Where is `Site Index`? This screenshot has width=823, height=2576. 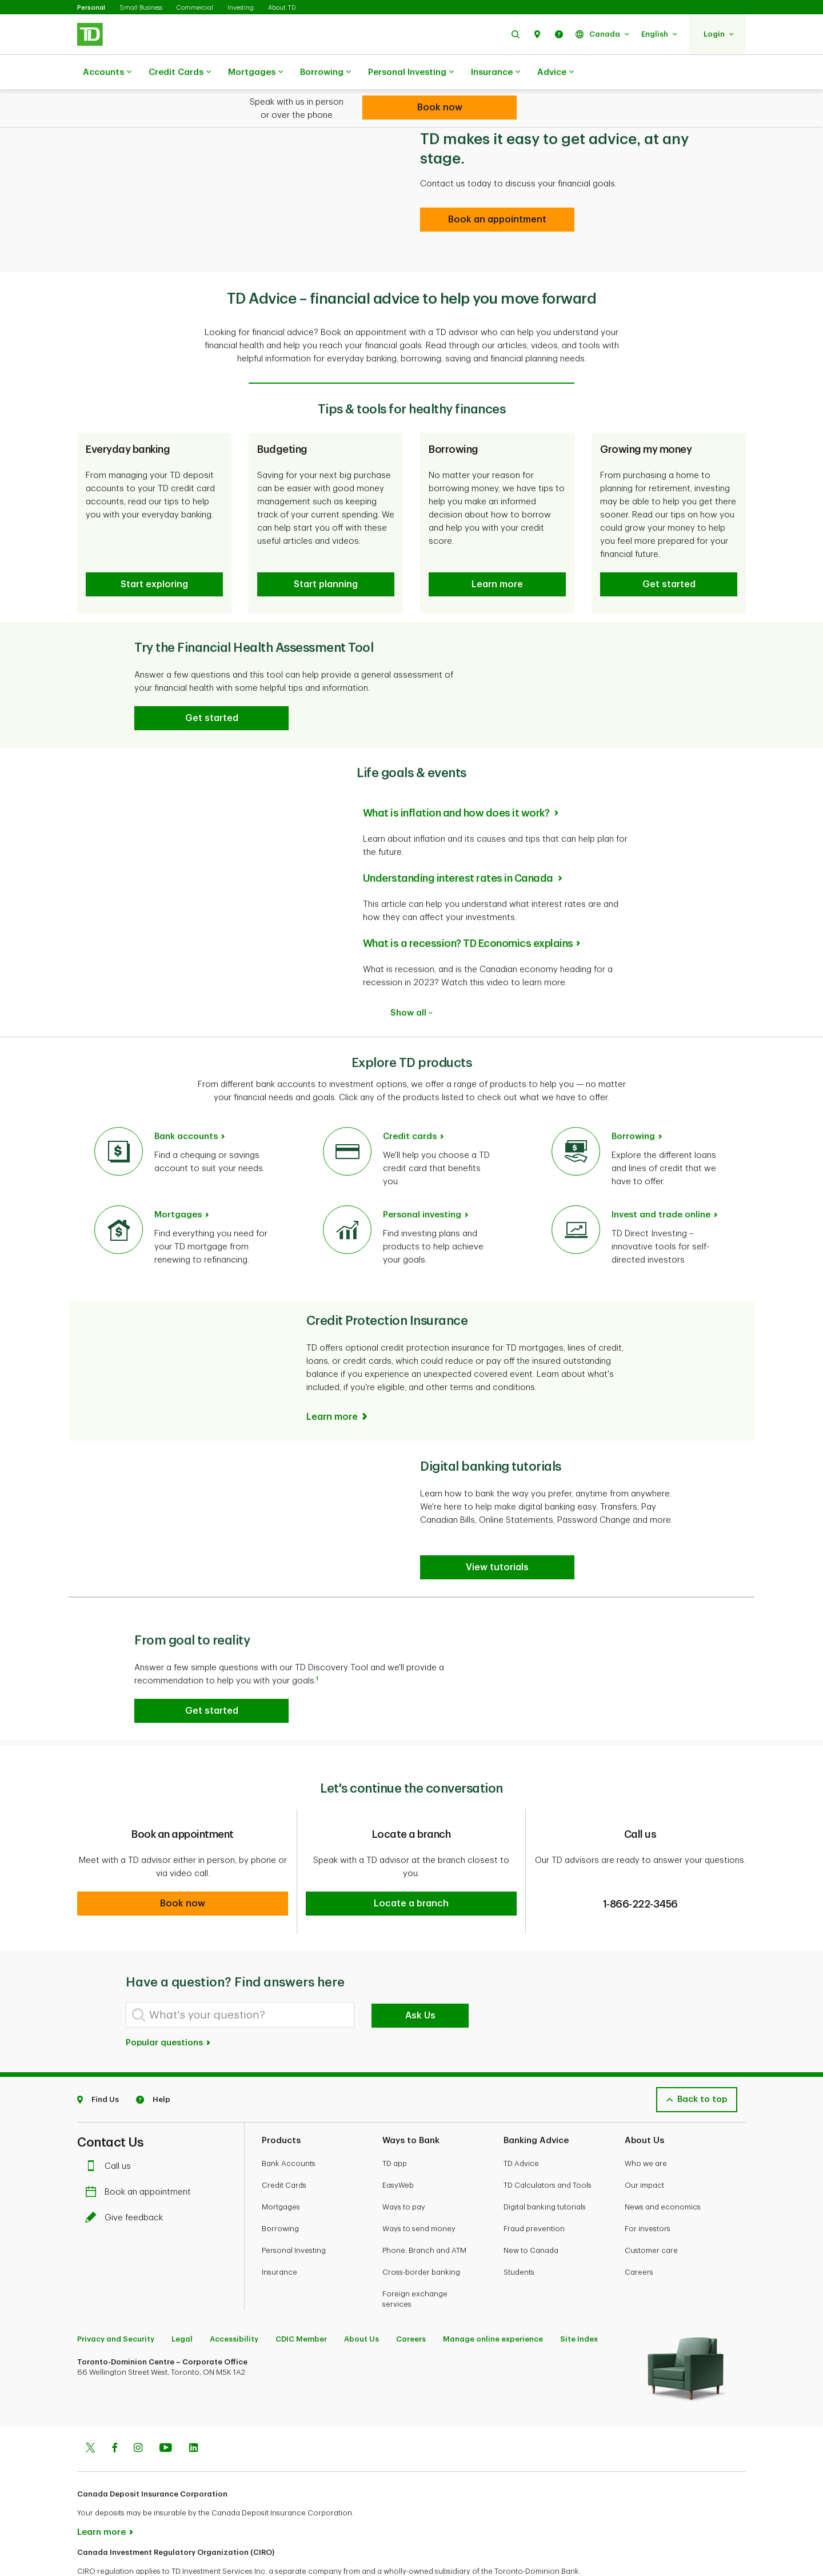 Site Index is located at coordinates (579, 2300).